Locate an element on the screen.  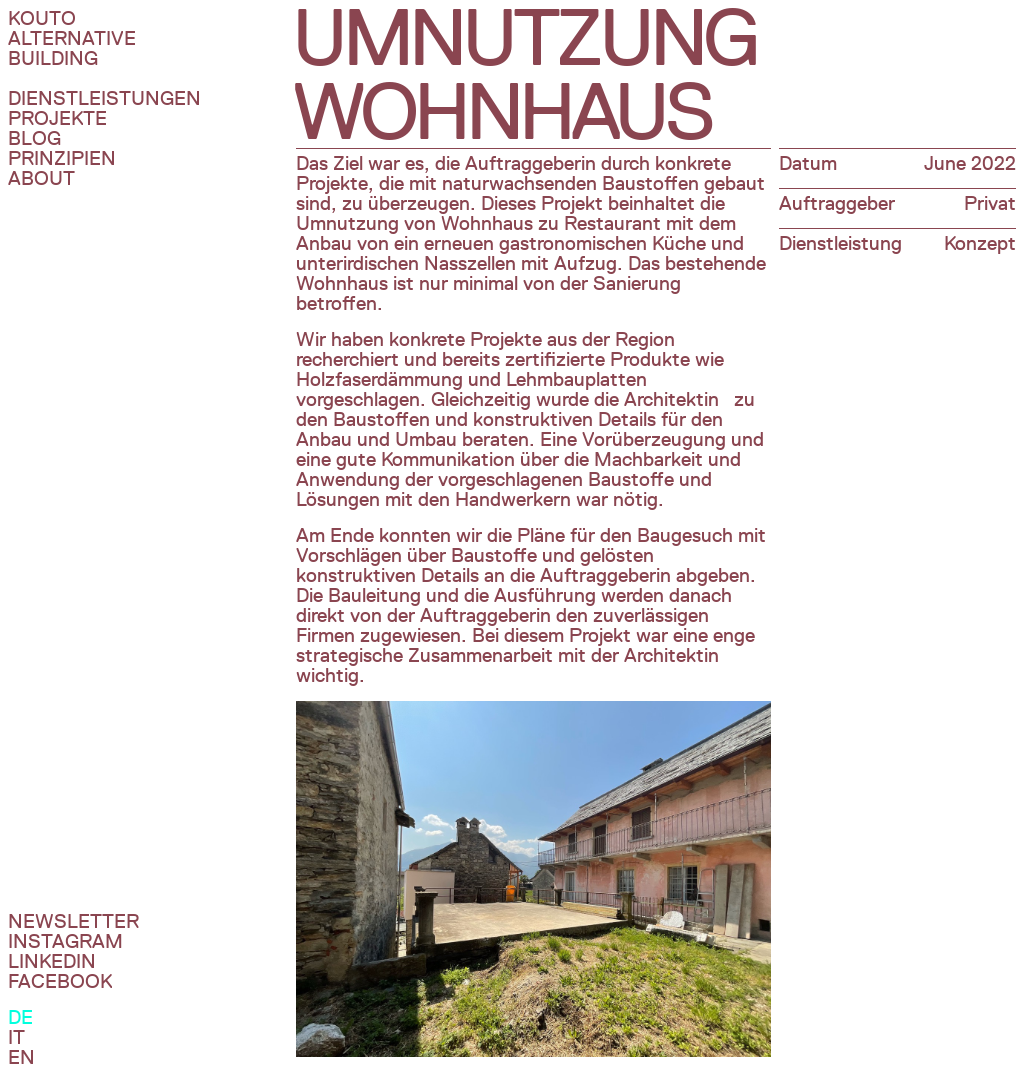
Linkedin is located at coordinates (52, 961).